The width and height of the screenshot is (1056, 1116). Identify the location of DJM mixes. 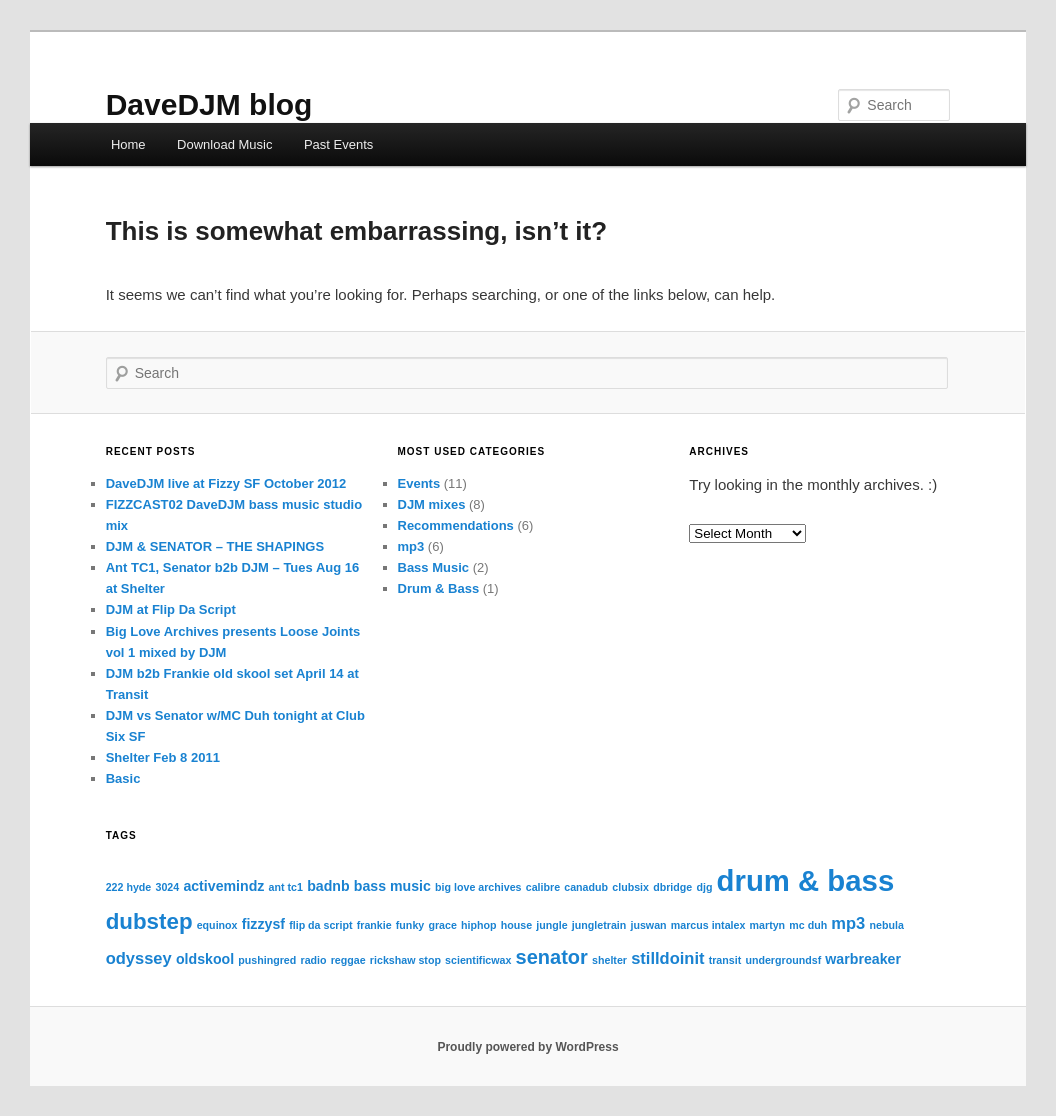
(432, 504).